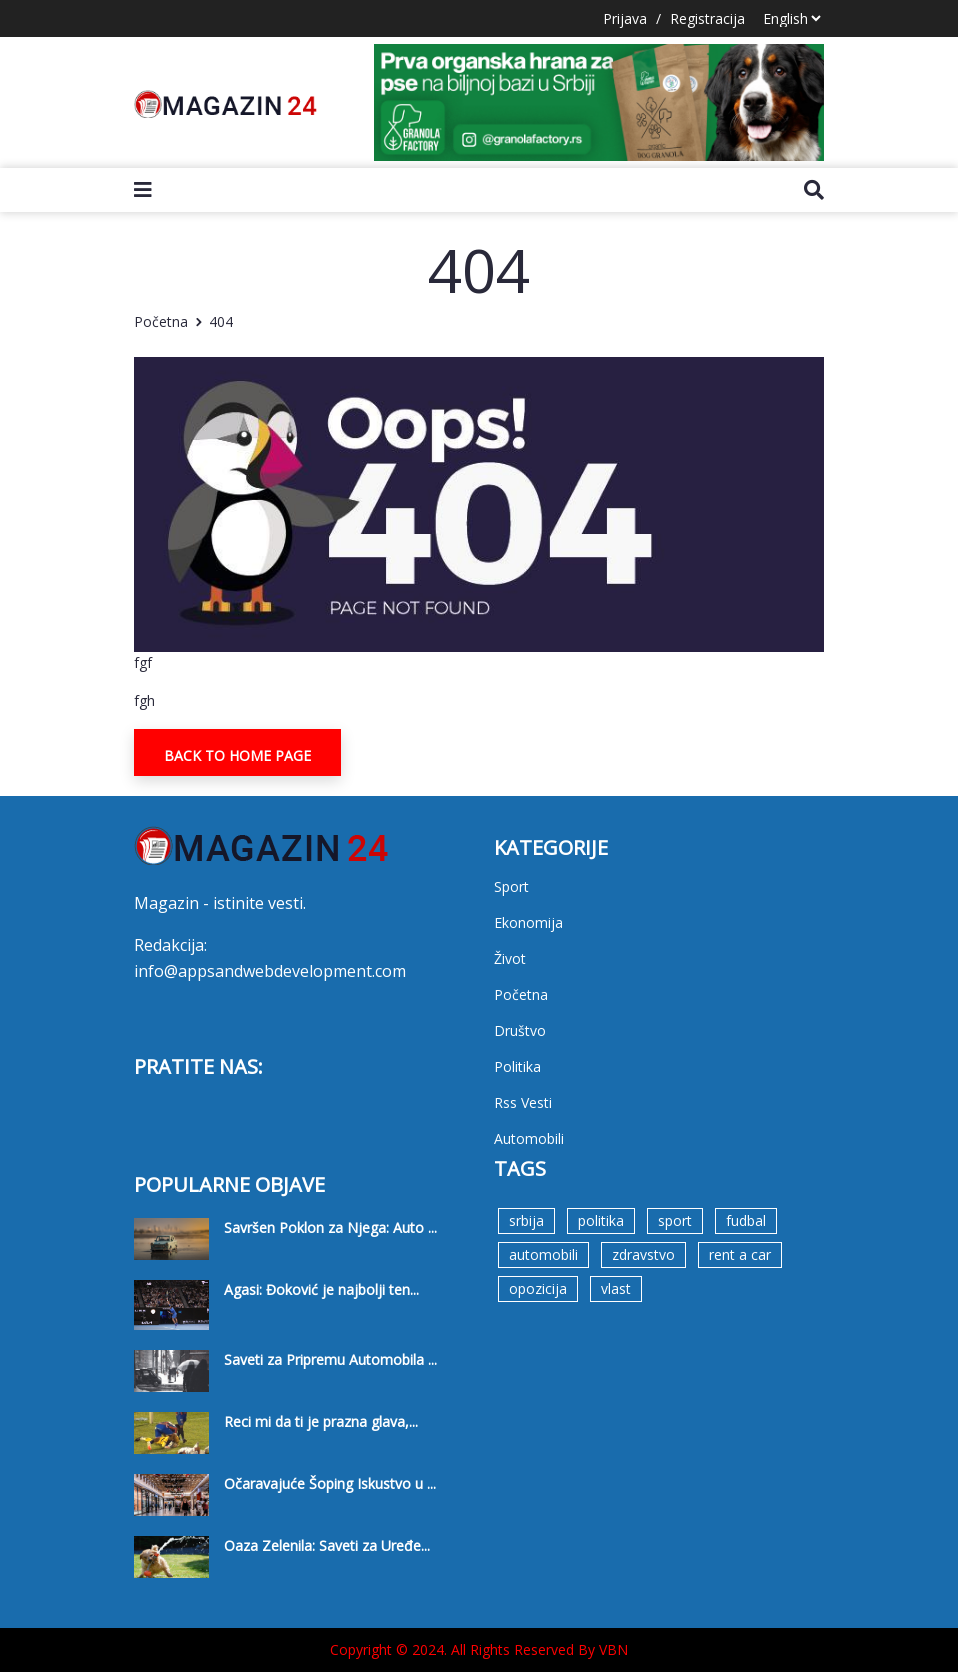  What do you see at coordinates (707, 18) in the screenshot?
I see `Registracija` at bounding box center [707, 18].